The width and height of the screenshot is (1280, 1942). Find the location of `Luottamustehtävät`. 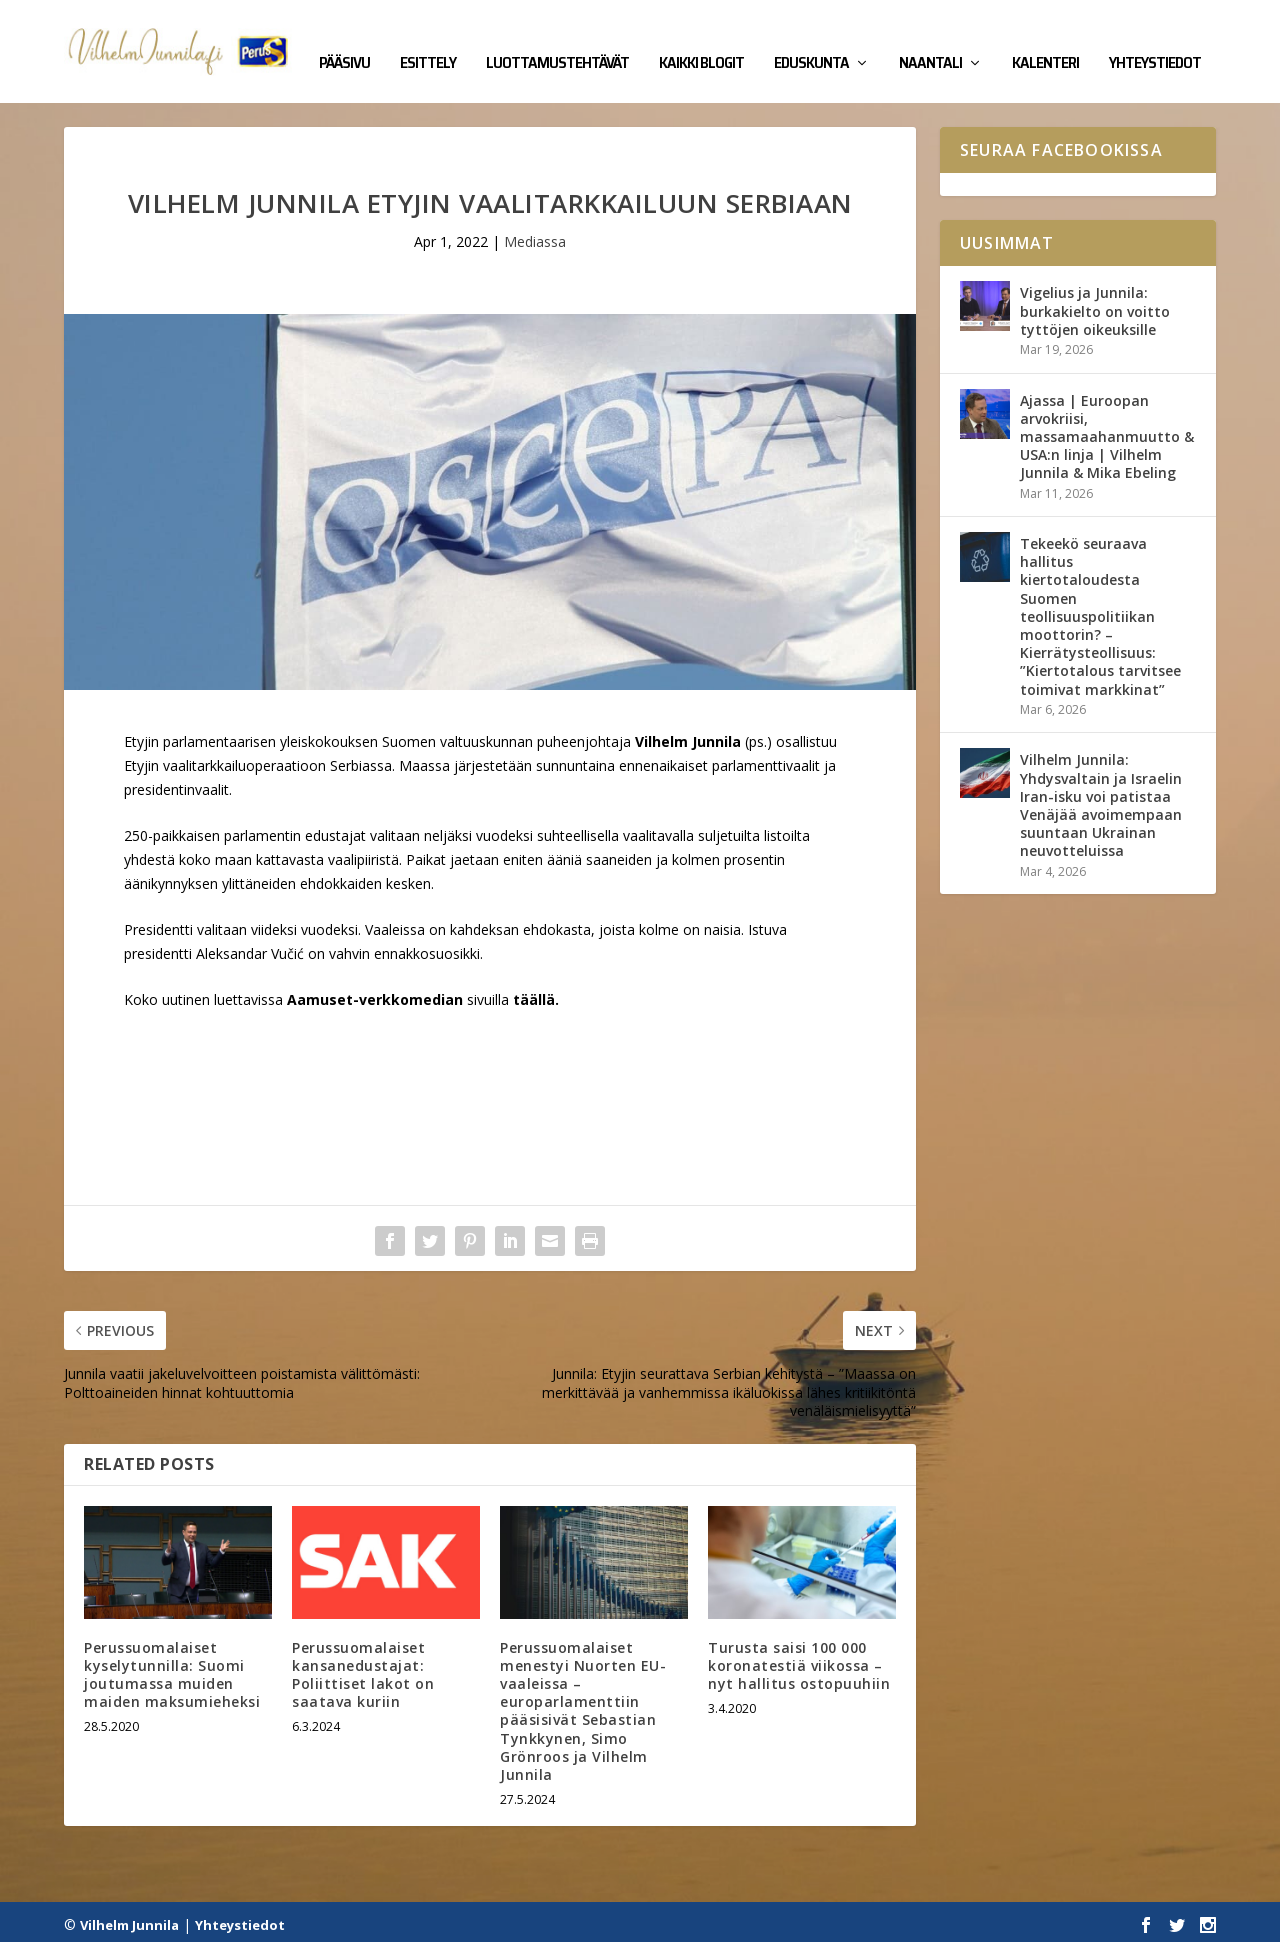

Luottamustehtävät is located at coordinates (557, 42).